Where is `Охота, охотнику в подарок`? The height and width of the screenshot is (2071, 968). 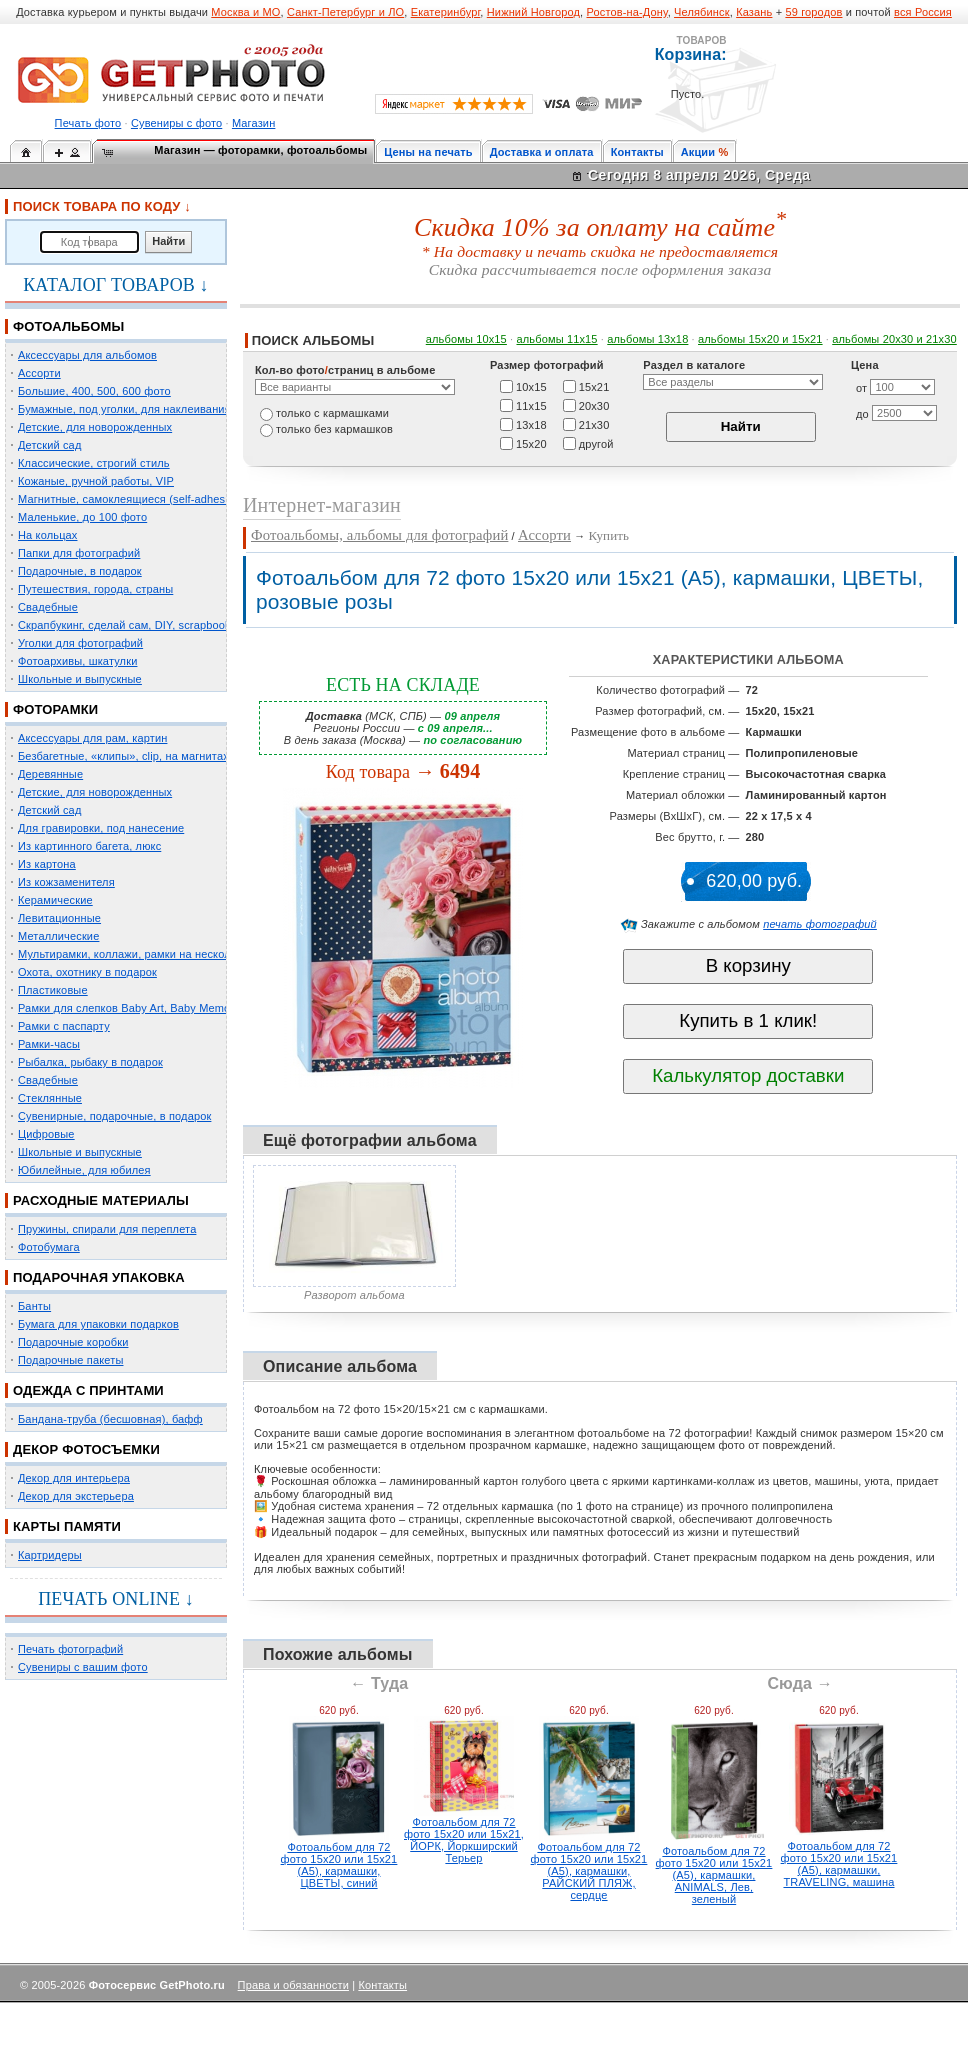
Охота, охотнику в подарок is located at coordinates (87, 972).